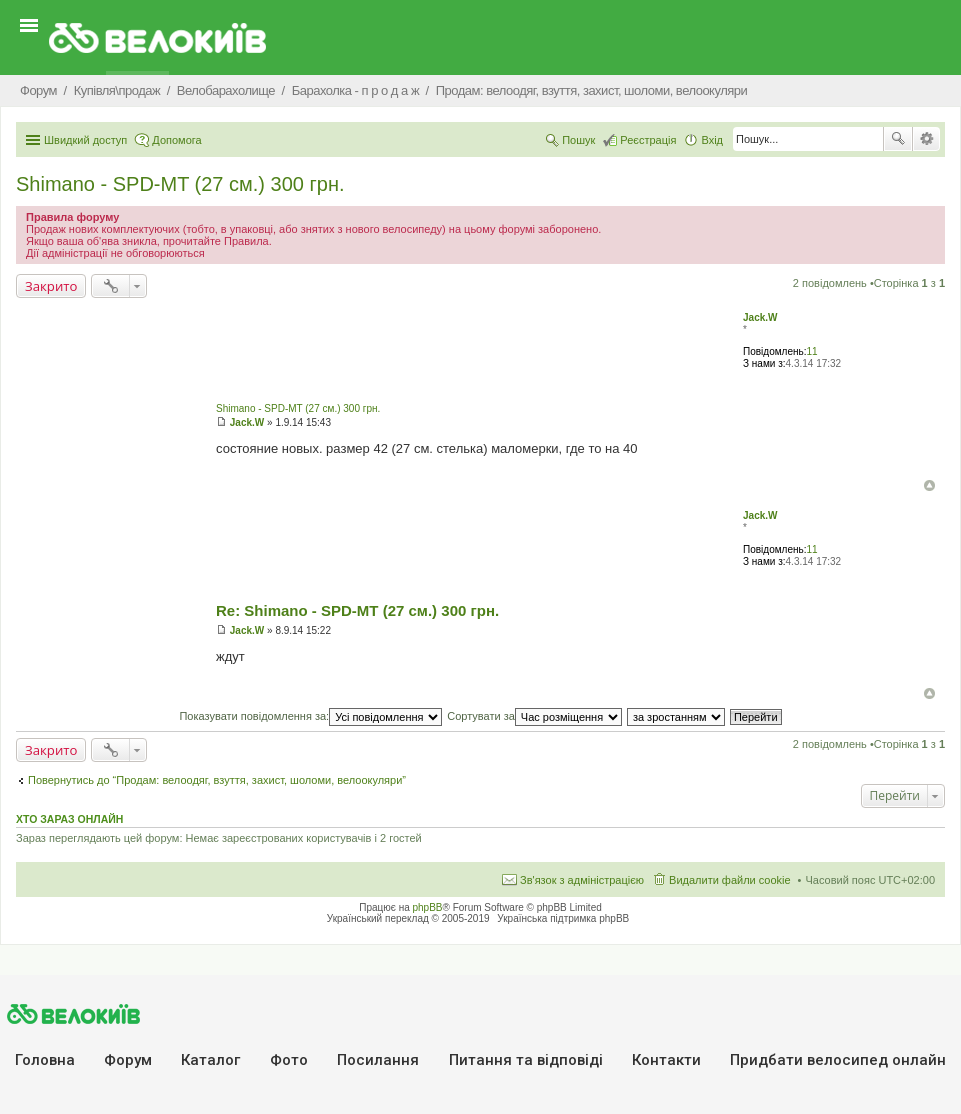 The height and width of the screenshot is (1114, 961). What do you see at coordinates (180, 184) in the screenshot?
I see `Shimano - SPD-MT (27 см.) 300 грн.` at bounding box center [180, 184].